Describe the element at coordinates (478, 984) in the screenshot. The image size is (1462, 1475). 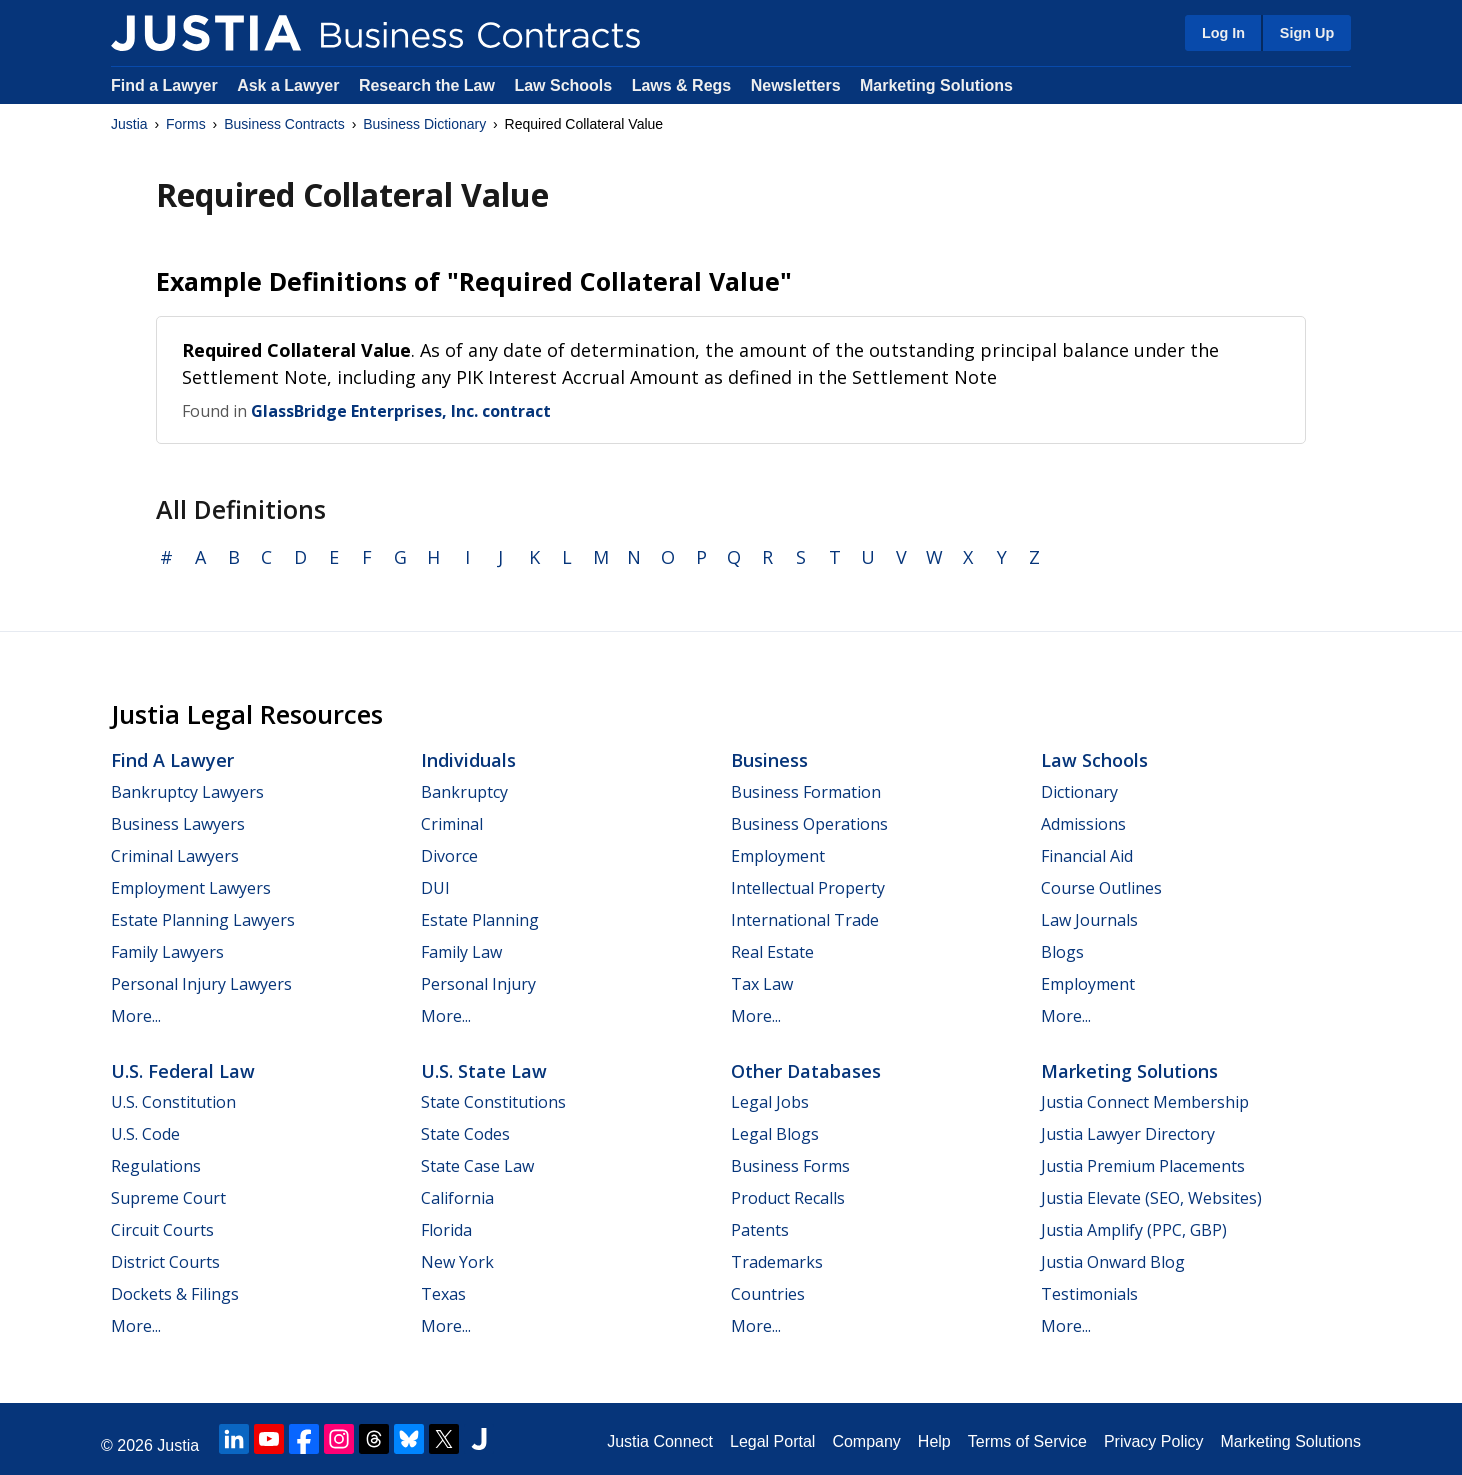
I see `Personal Injury` at that location.